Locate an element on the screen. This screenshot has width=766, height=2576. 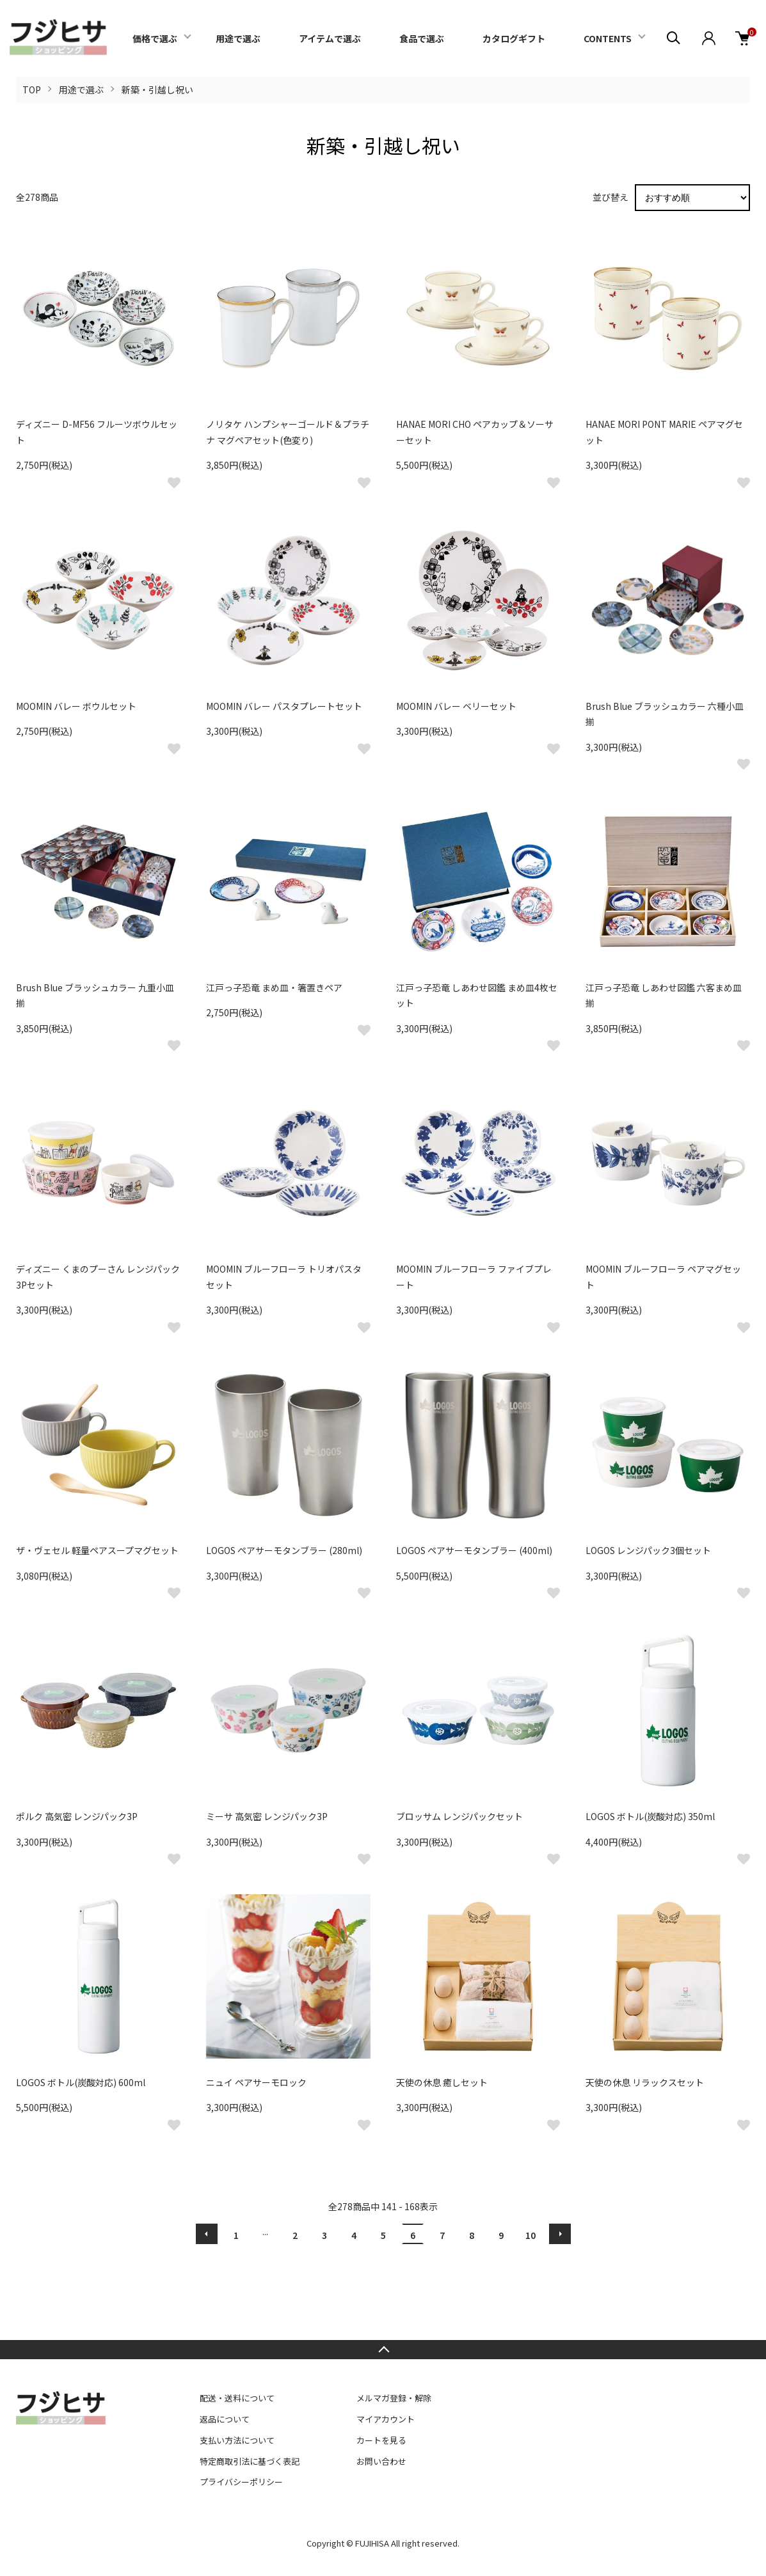
前へ is located at coordinates (207, 2234).